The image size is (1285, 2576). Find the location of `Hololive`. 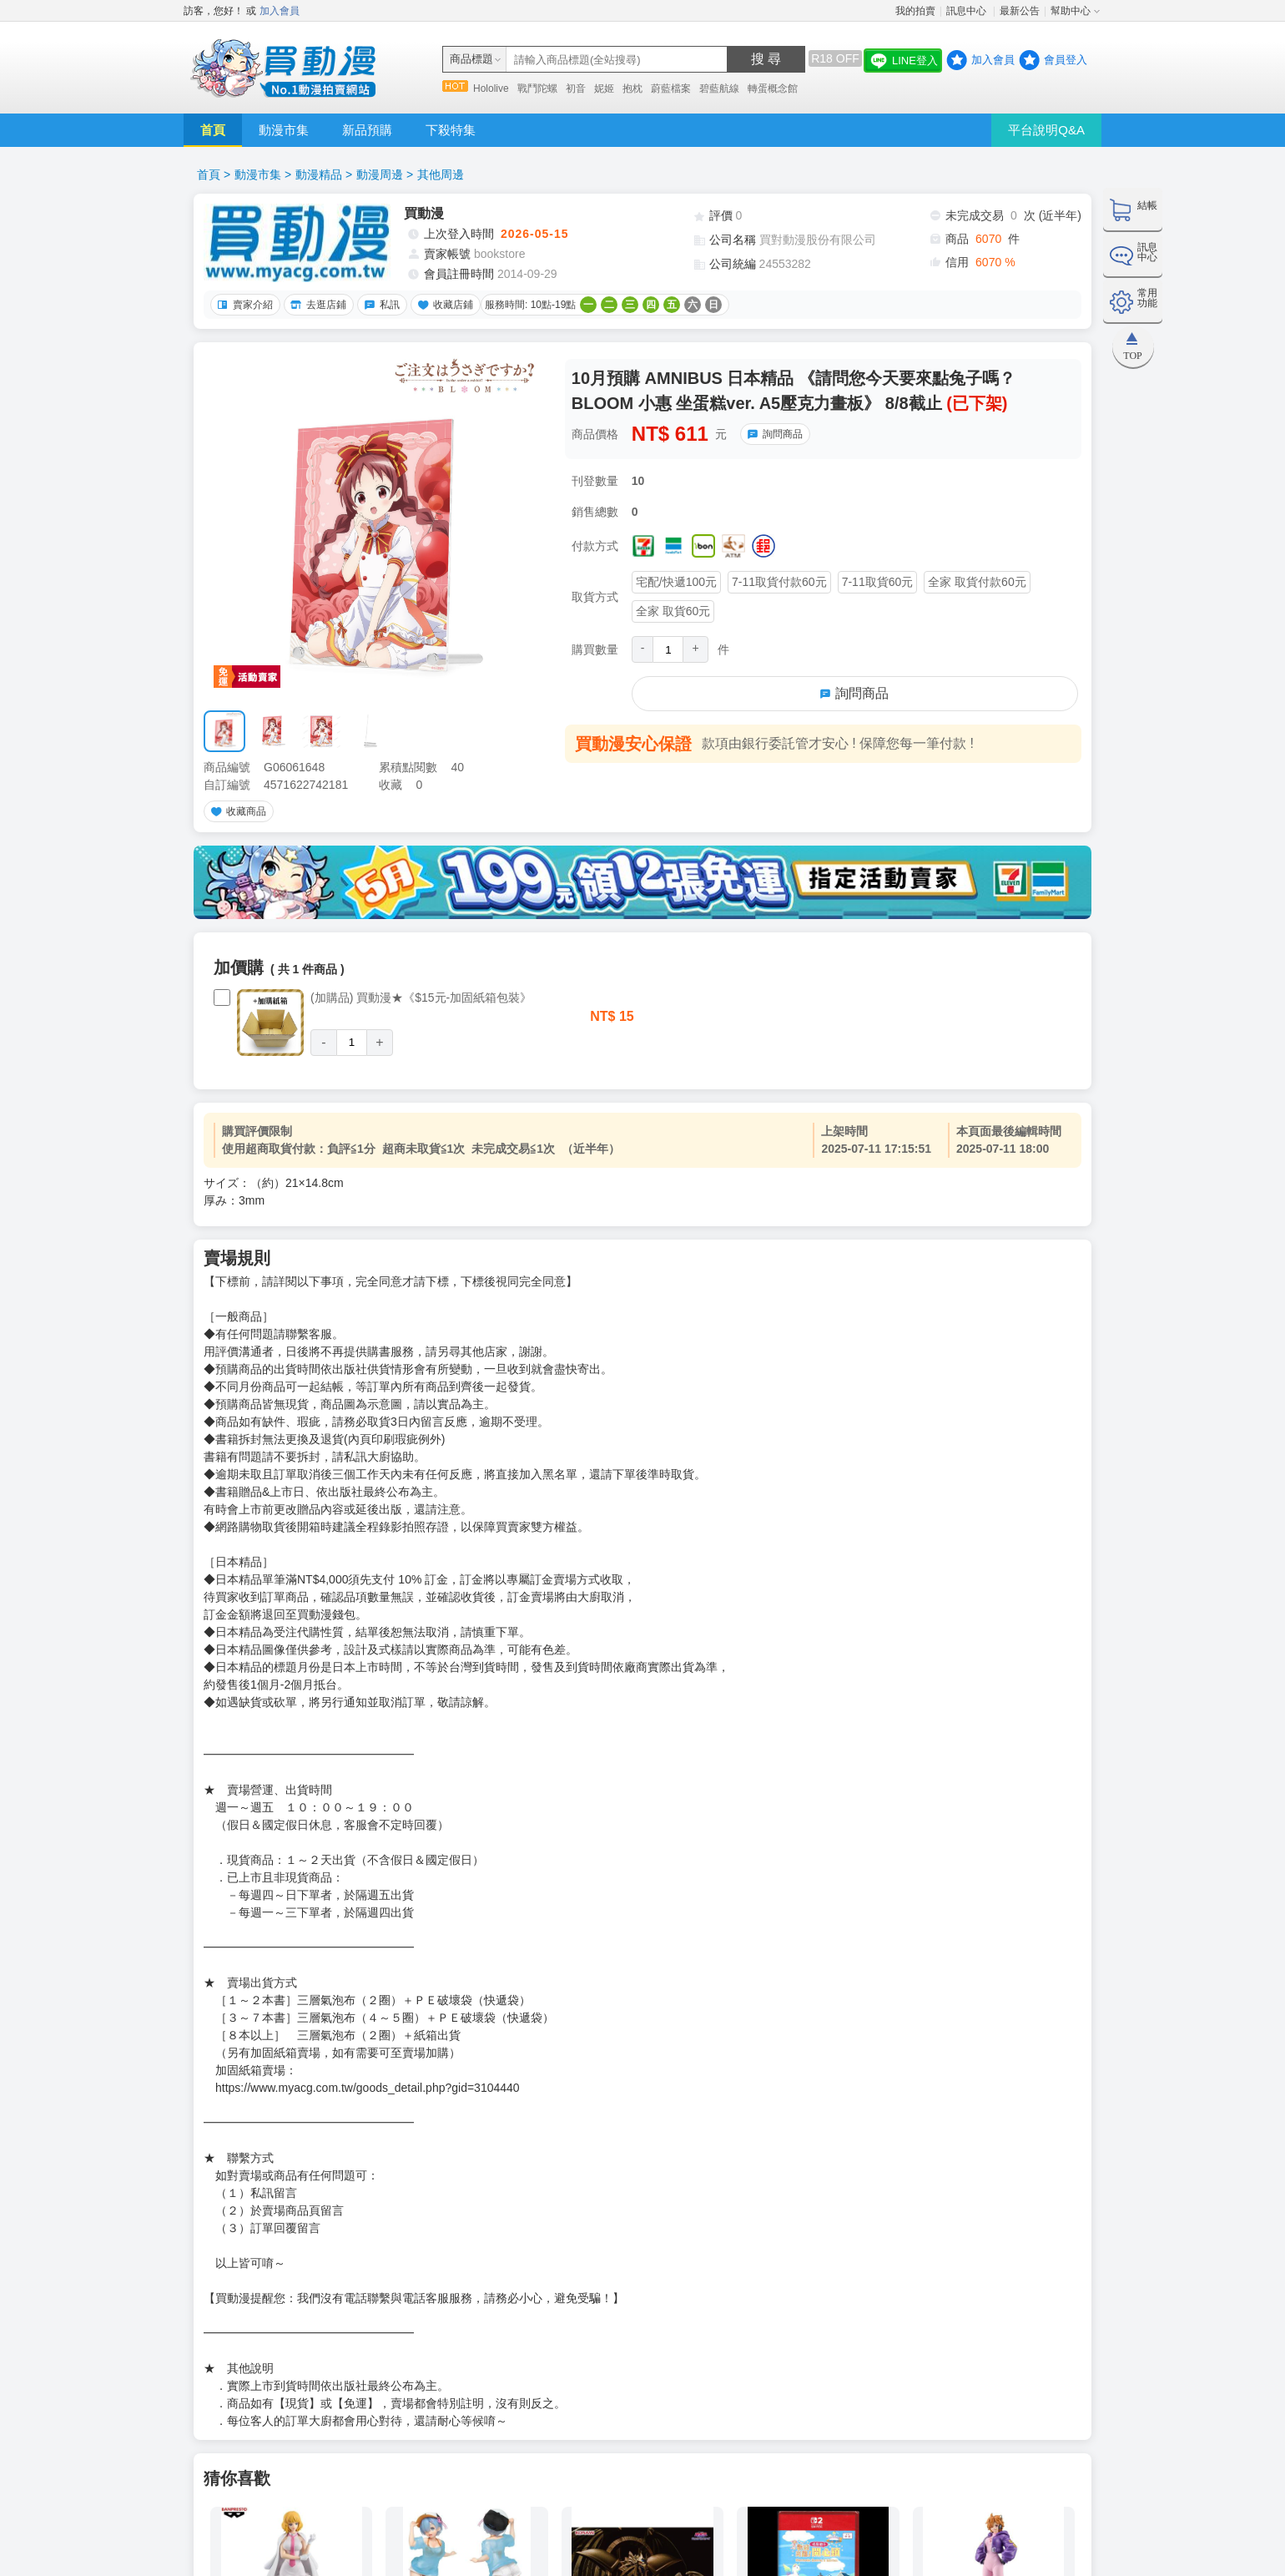

Hololive is located at coordinates (491, 88).